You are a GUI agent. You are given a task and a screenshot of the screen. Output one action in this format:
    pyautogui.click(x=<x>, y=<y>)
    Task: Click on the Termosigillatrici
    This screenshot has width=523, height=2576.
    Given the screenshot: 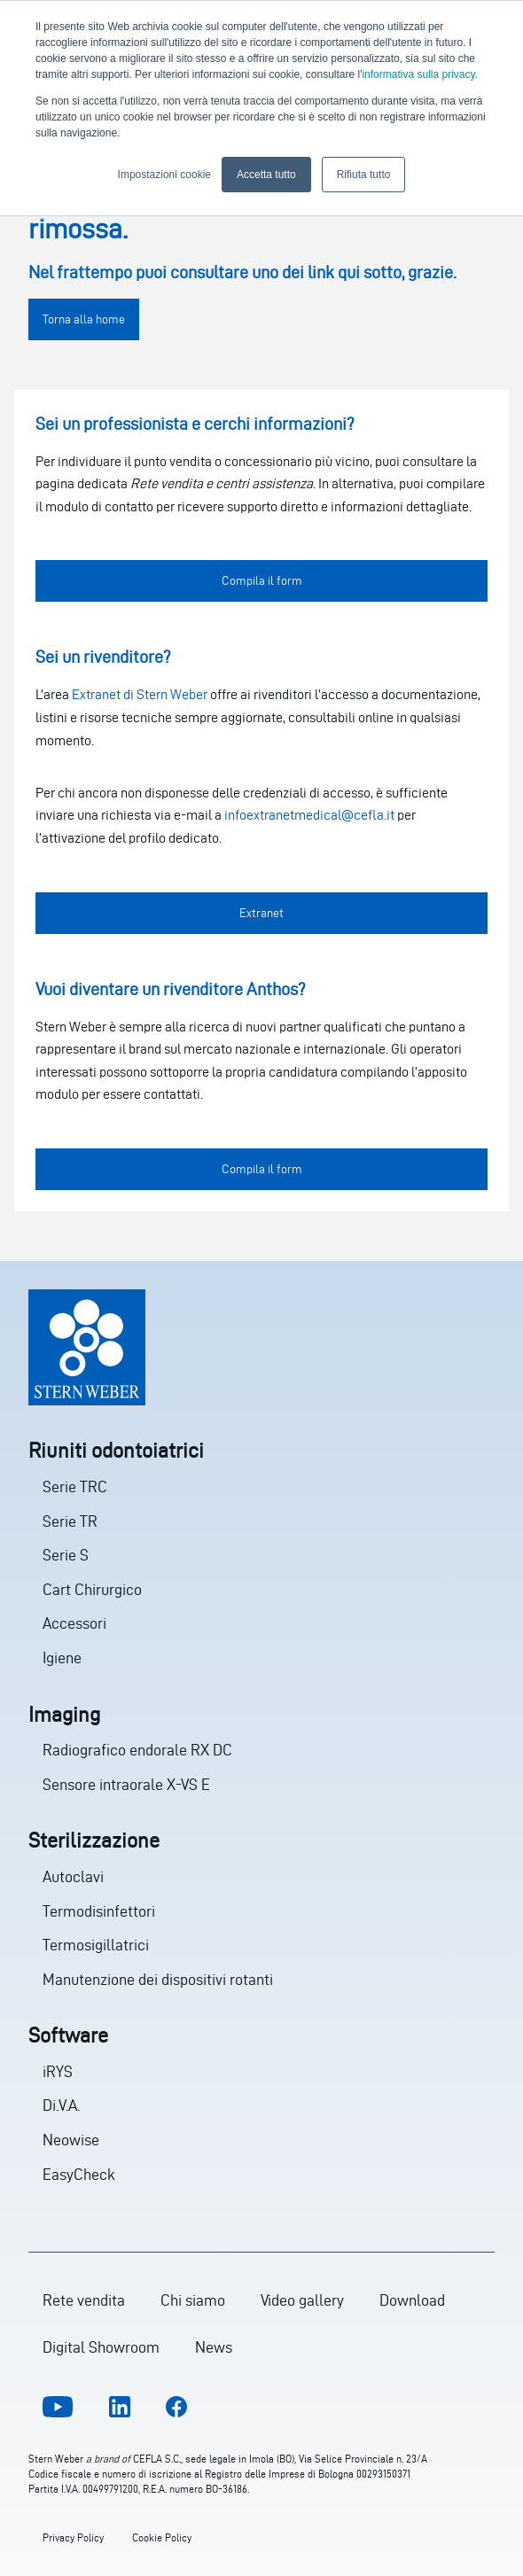 What is the action you would take?
    pyautogui.click(x=96, y=1944)
    